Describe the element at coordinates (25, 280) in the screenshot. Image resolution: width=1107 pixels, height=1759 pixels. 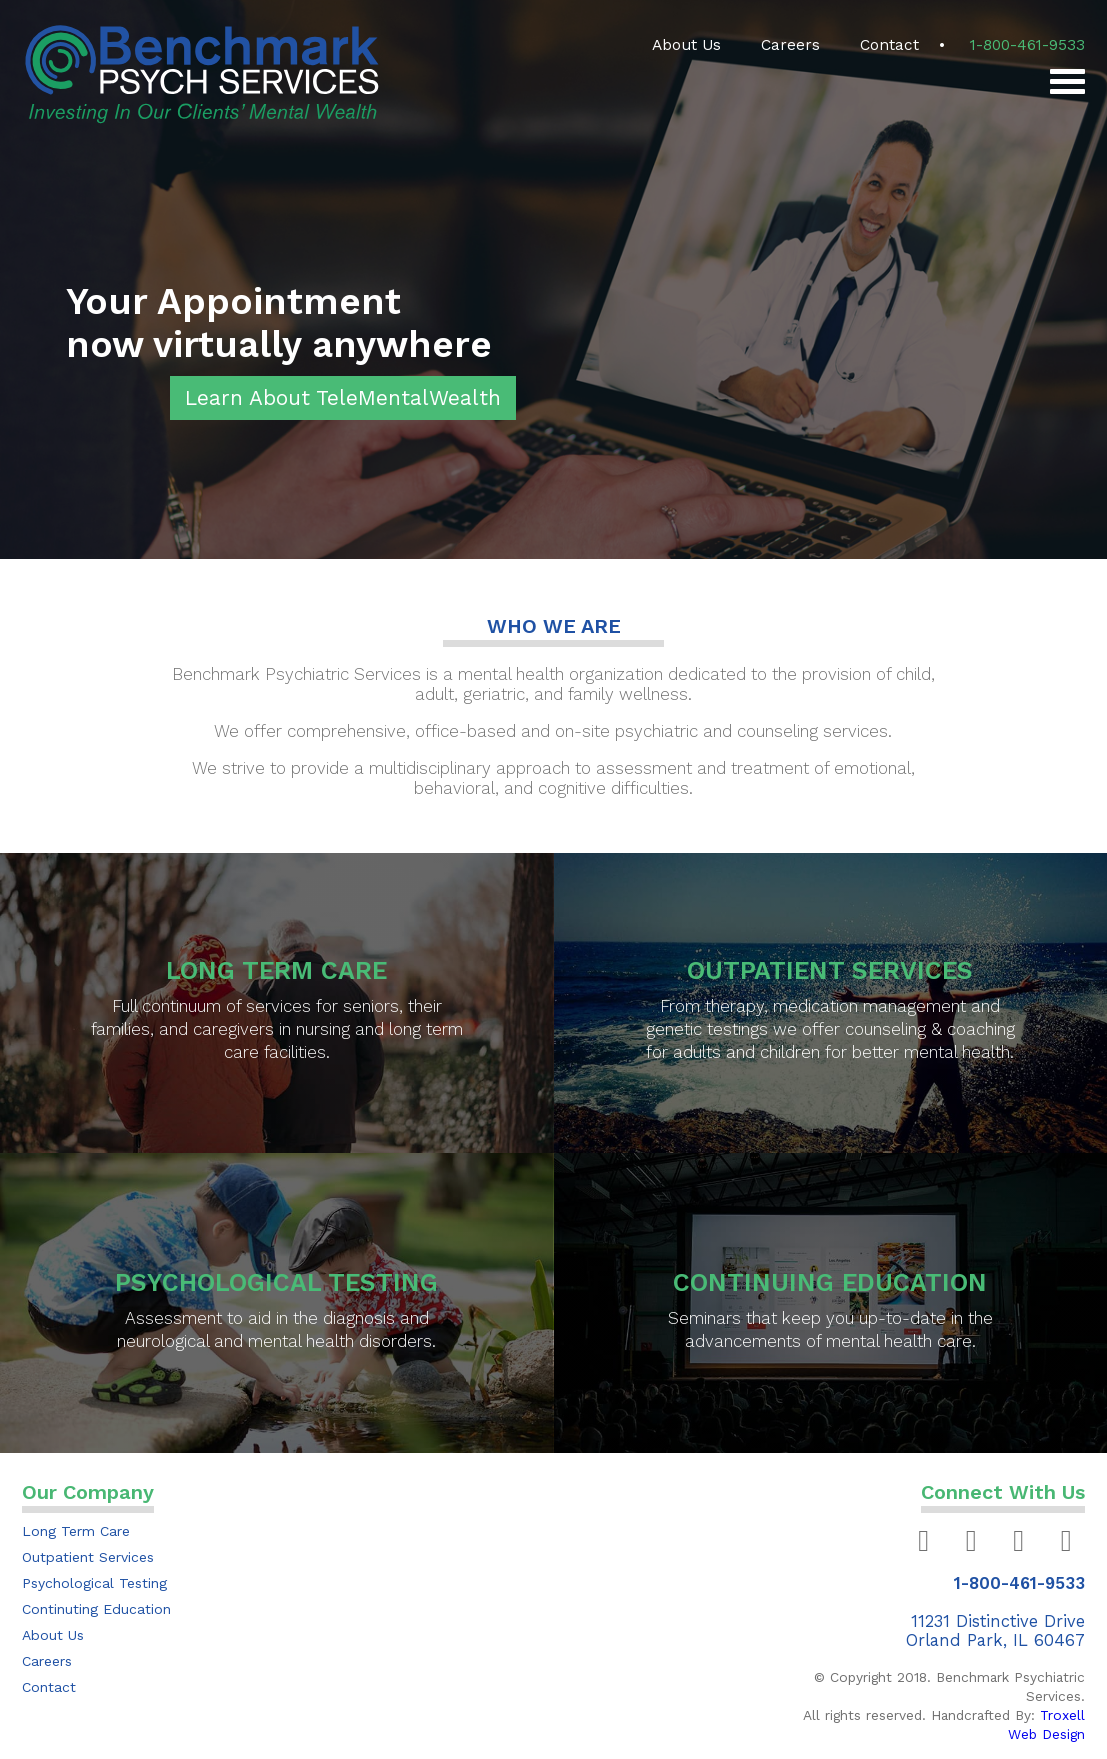
I see `Previous` at that location.